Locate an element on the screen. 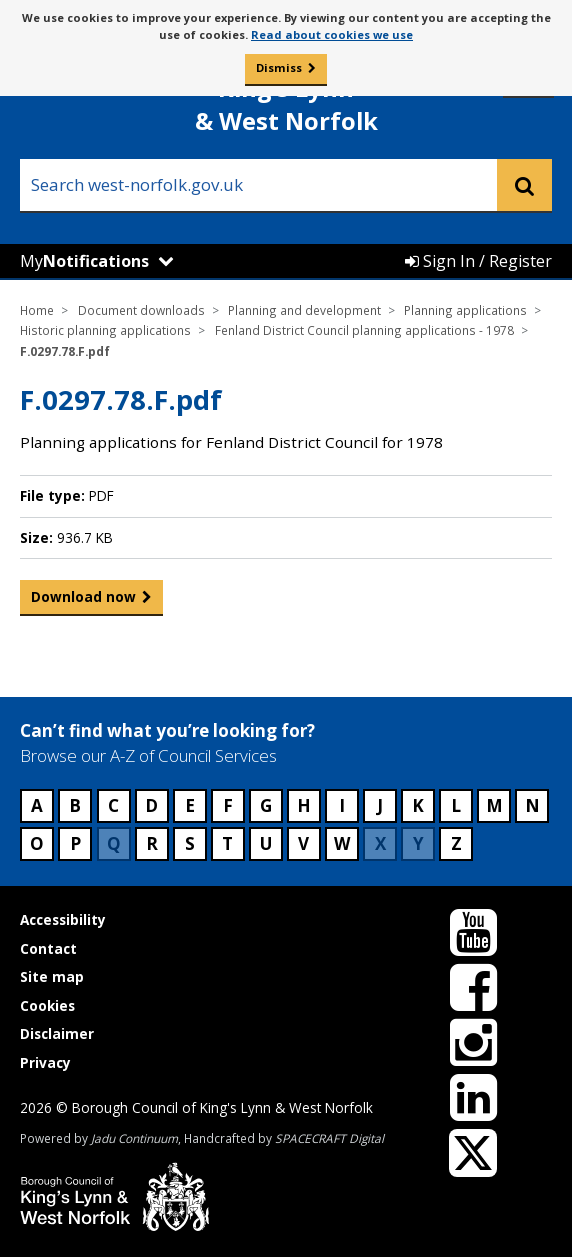  Cookies is located at coordinates (47, 1005).